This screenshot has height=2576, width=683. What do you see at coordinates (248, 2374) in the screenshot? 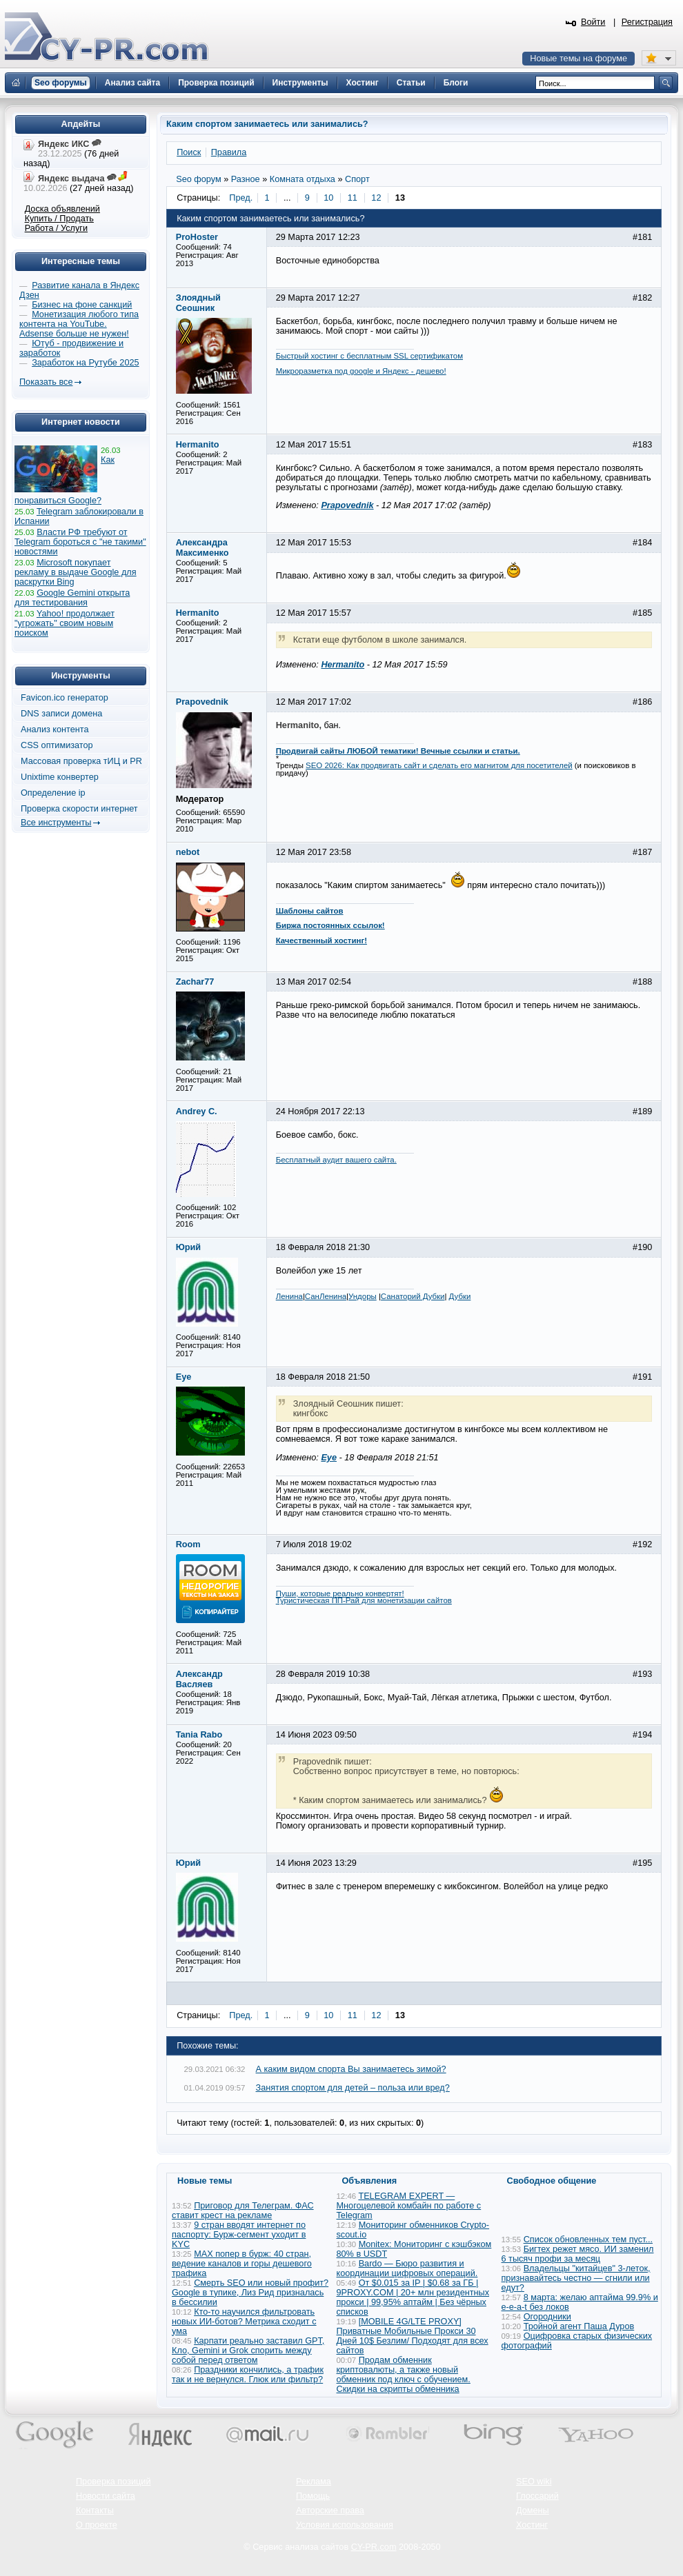
I see `Праздники кончились, а трафик так и не вернулся. Глюк или фильтр?` at bounding box center [248, 2374].